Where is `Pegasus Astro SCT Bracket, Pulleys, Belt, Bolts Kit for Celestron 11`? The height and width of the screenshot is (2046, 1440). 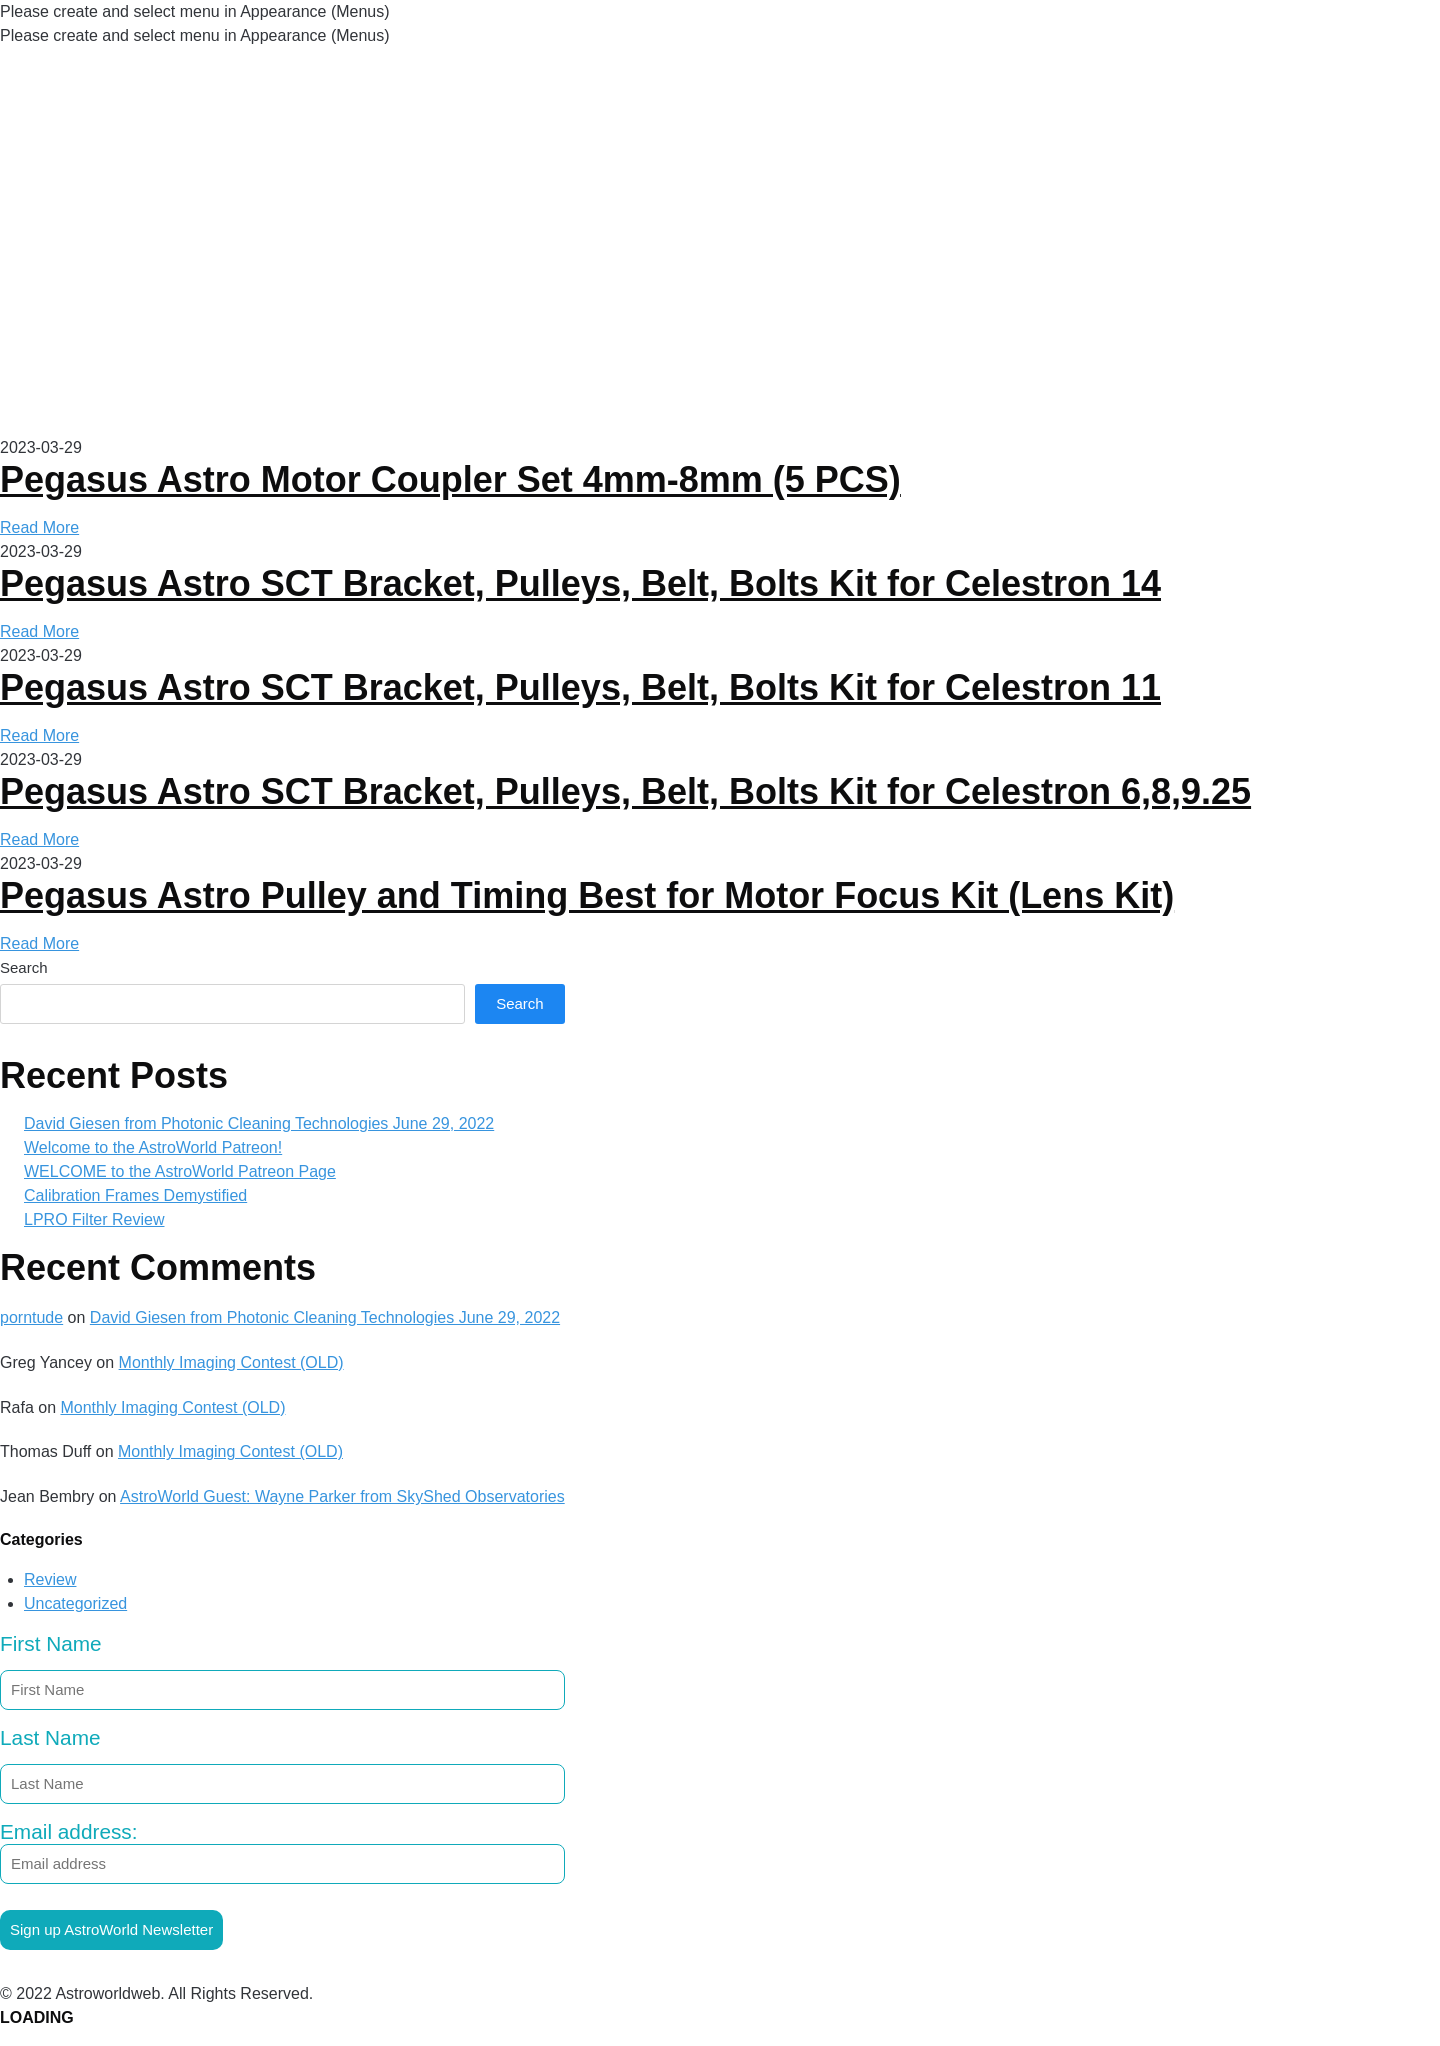
Pegasus Astro SCT Bracket, Pulleys, Belt, Bolts Kit for Celestron 11 is located at coordinates (580, 687).